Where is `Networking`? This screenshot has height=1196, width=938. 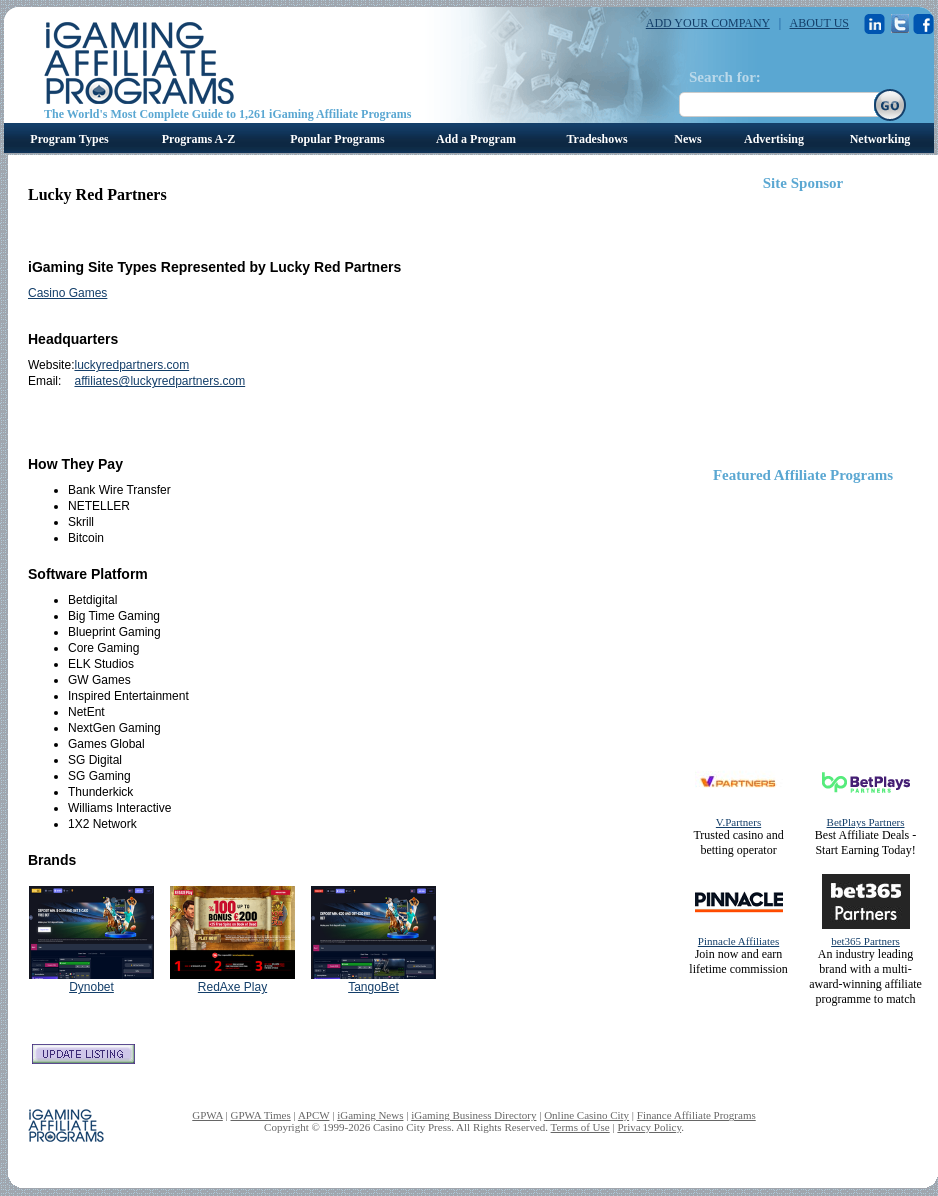 Networking is located at coordinates (880, 139).